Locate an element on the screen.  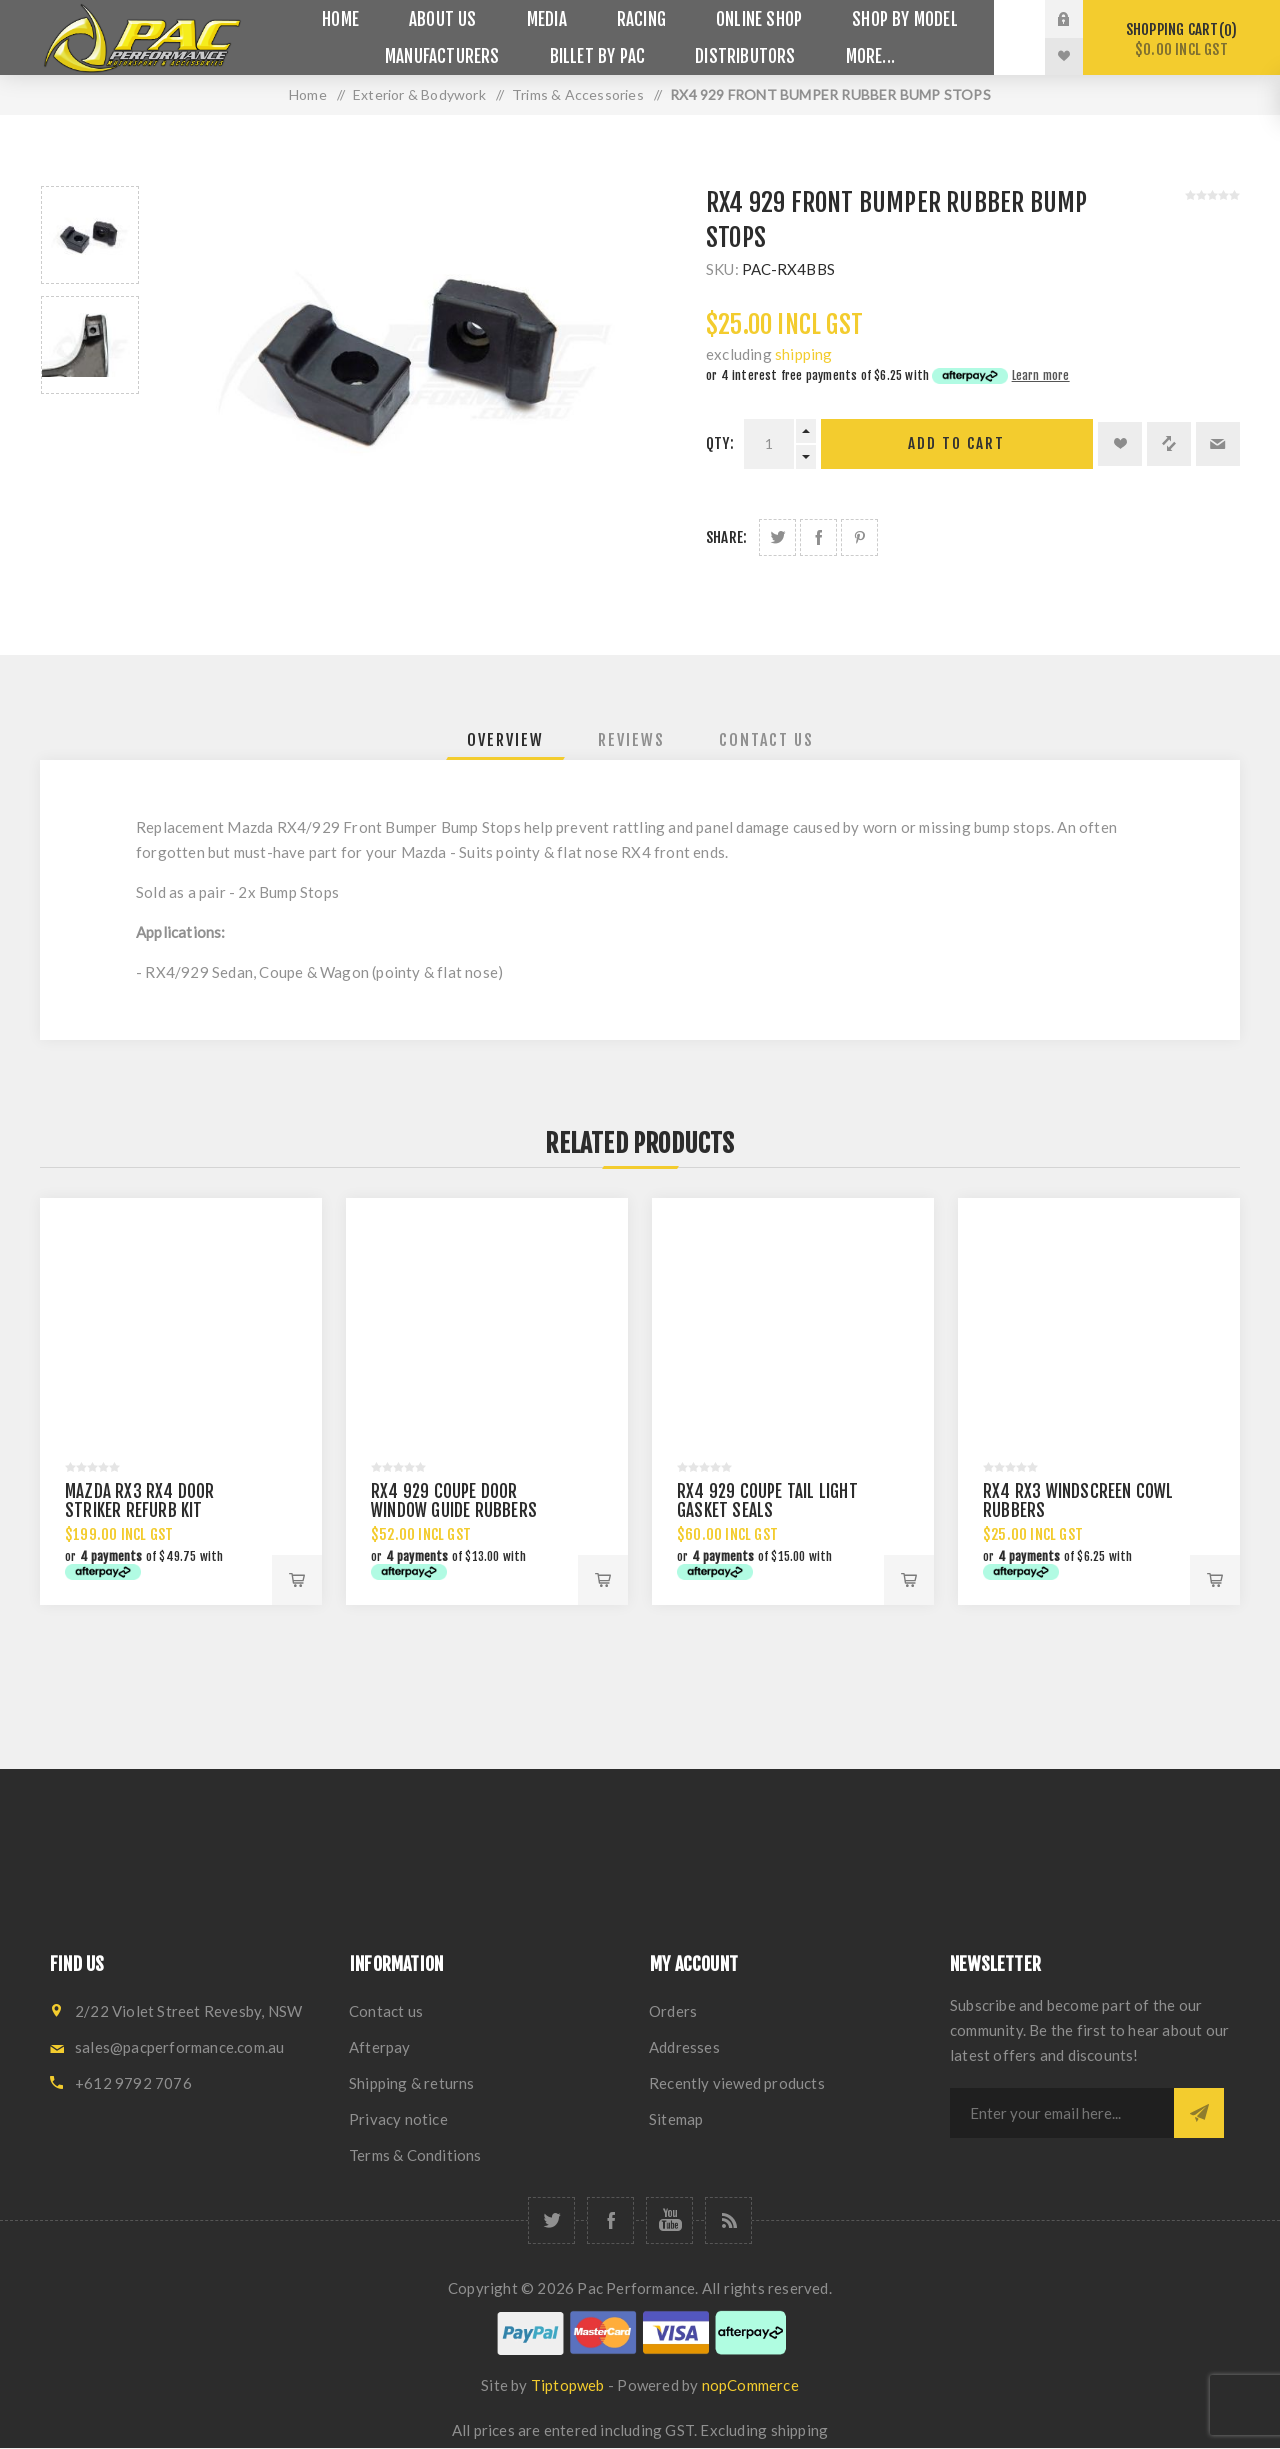
[Sign up for our newsletter] is located at coordinates (1062, 2113).